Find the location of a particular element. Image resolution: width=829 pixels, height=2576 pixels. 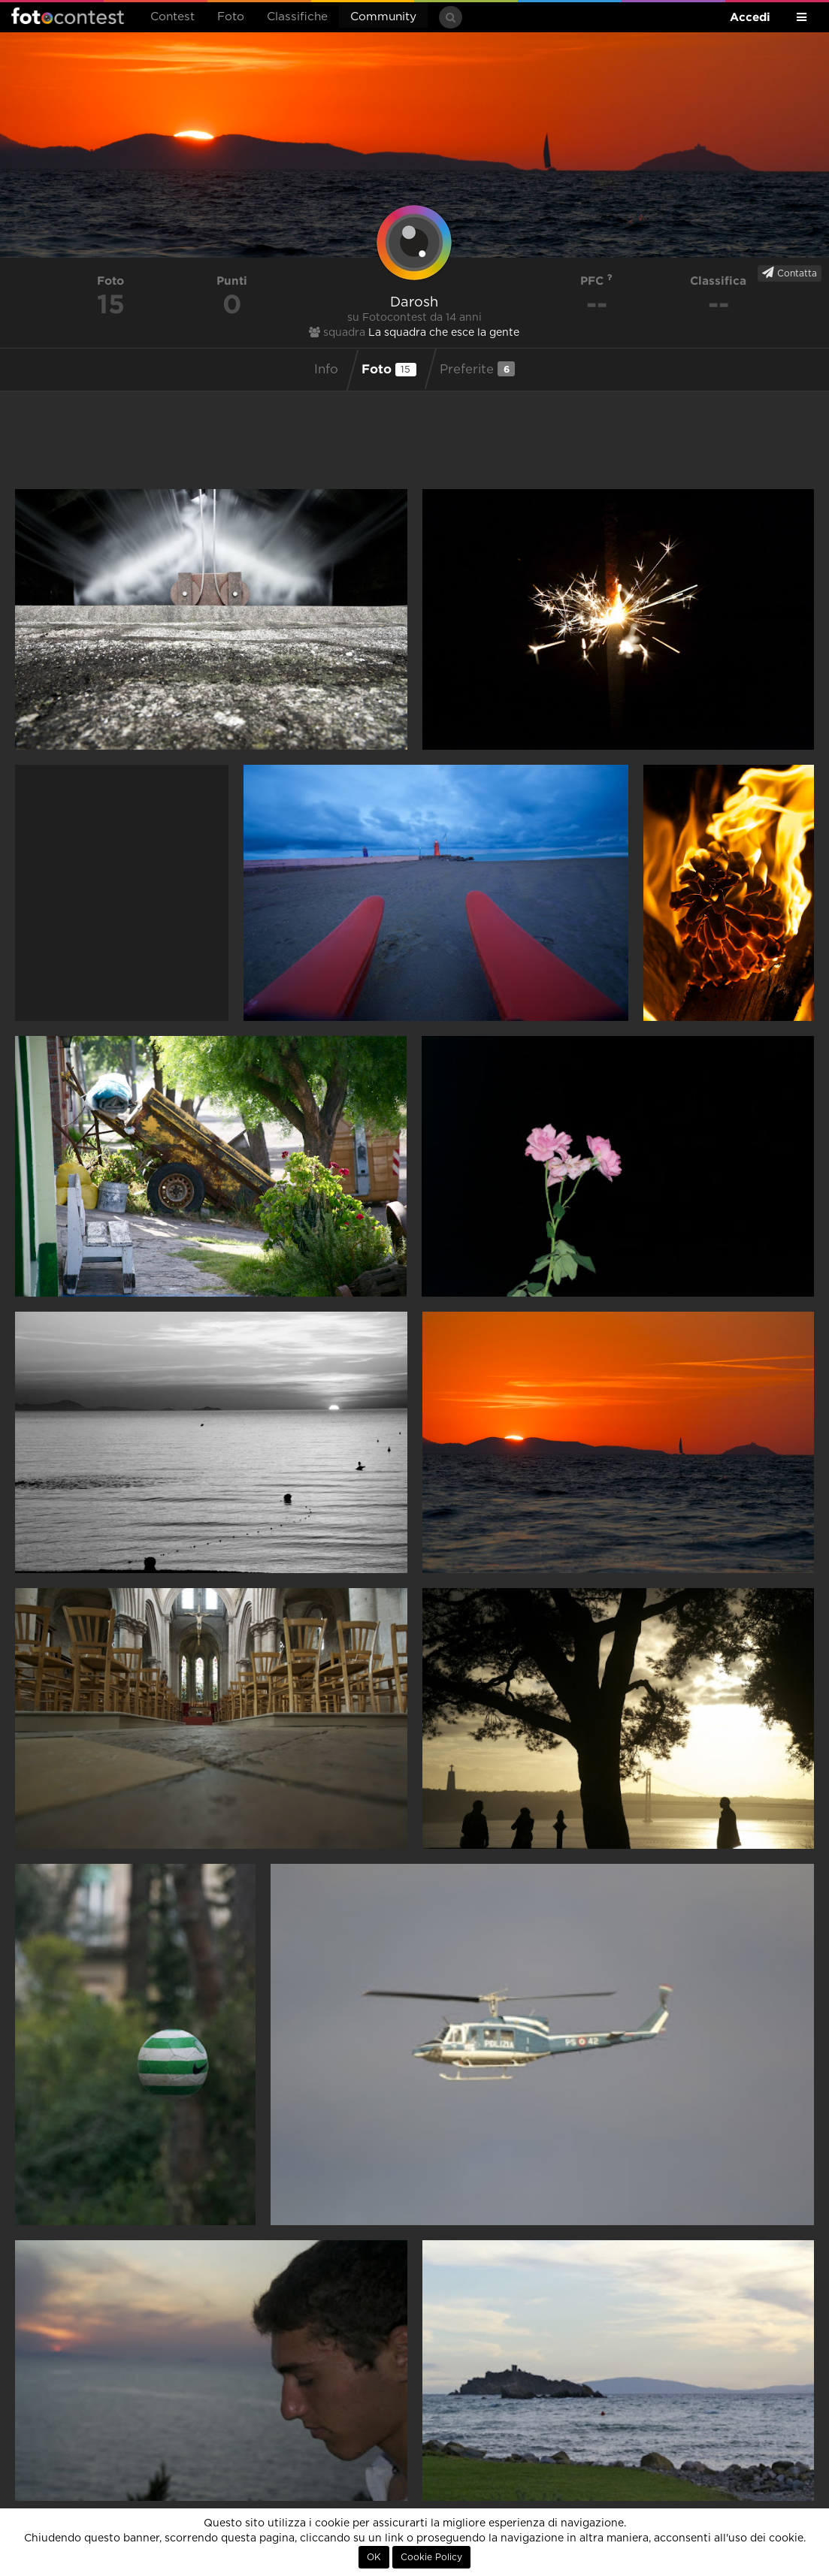

Community is located at coordinates (383, 17).